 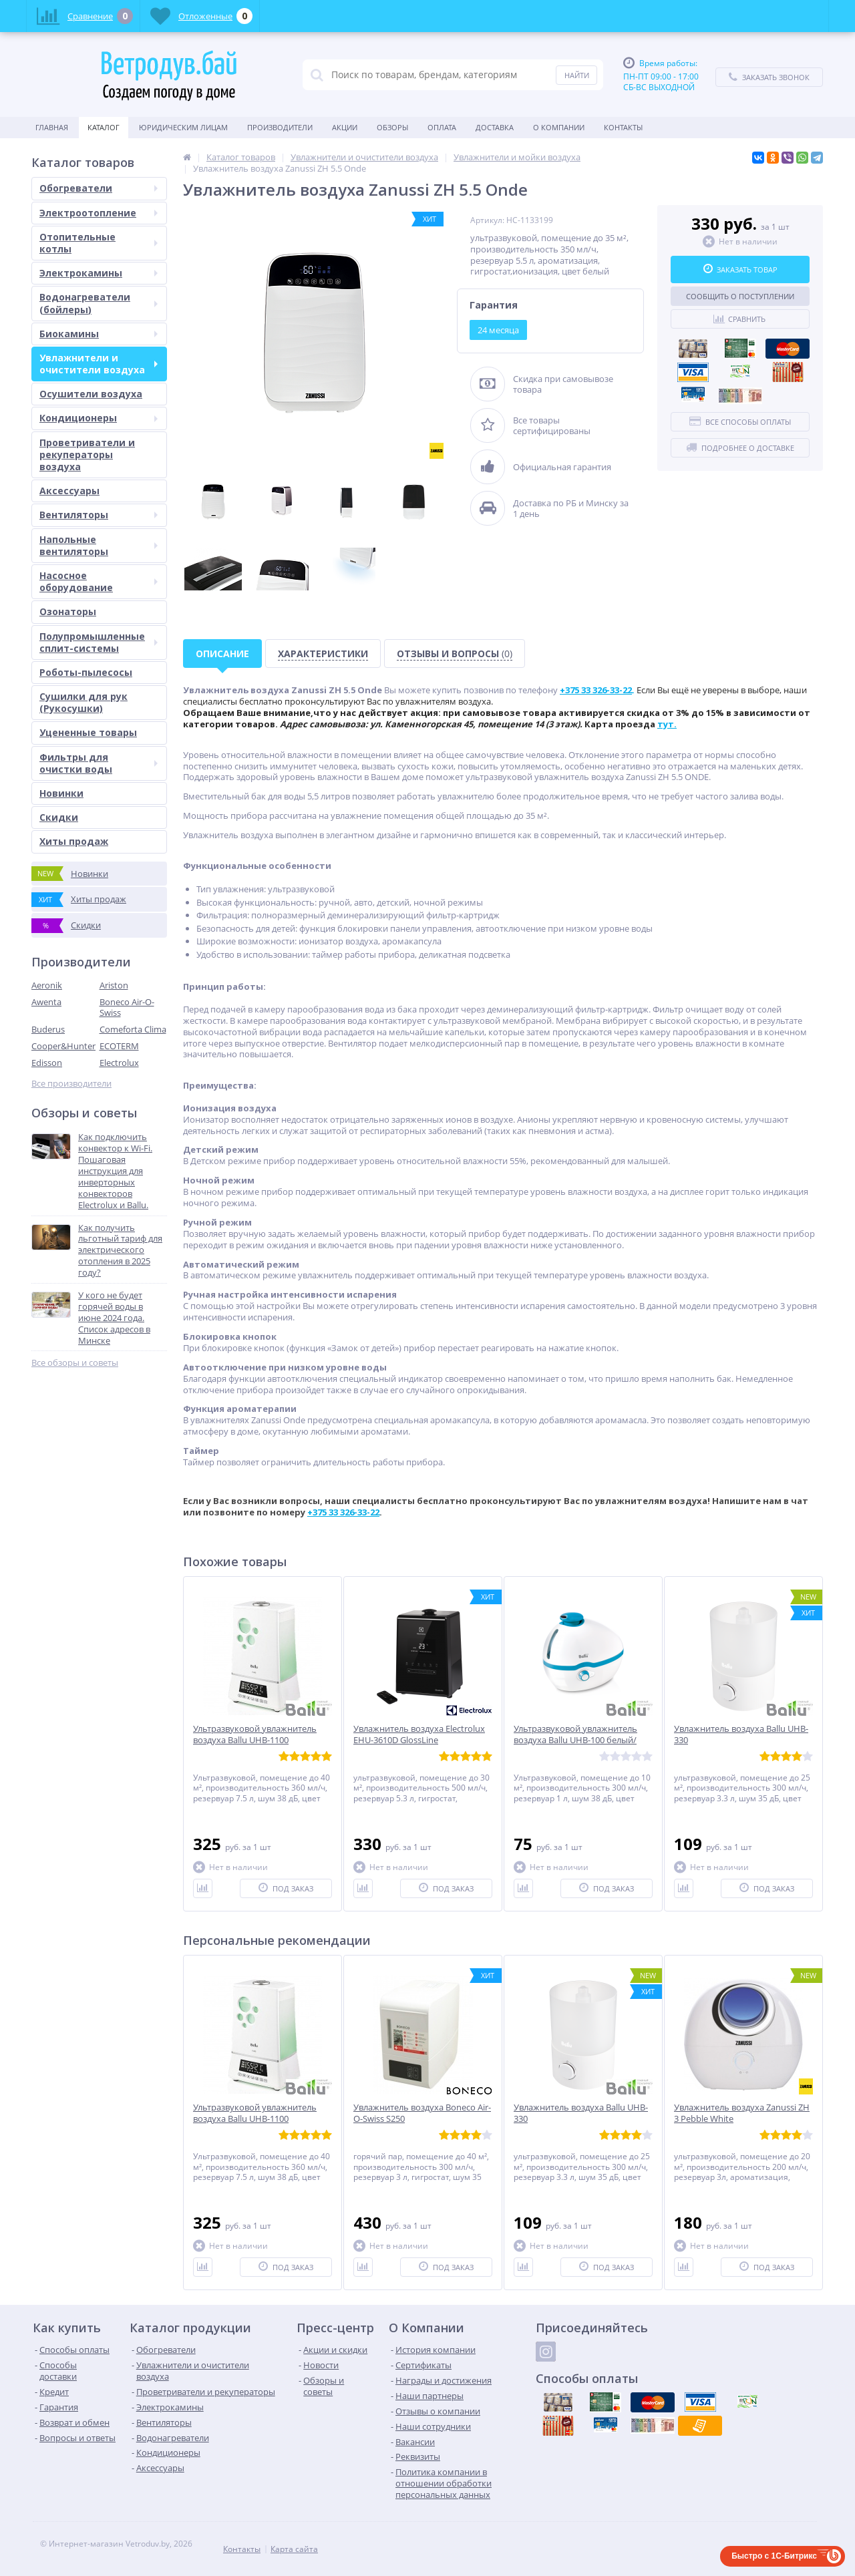 What do you see at coordinates (422, 2113) in the screenshot?
I see `Увлажнитель воздуха Boneco Air-O-Swiss S250` at bounding box center [422, 2113].